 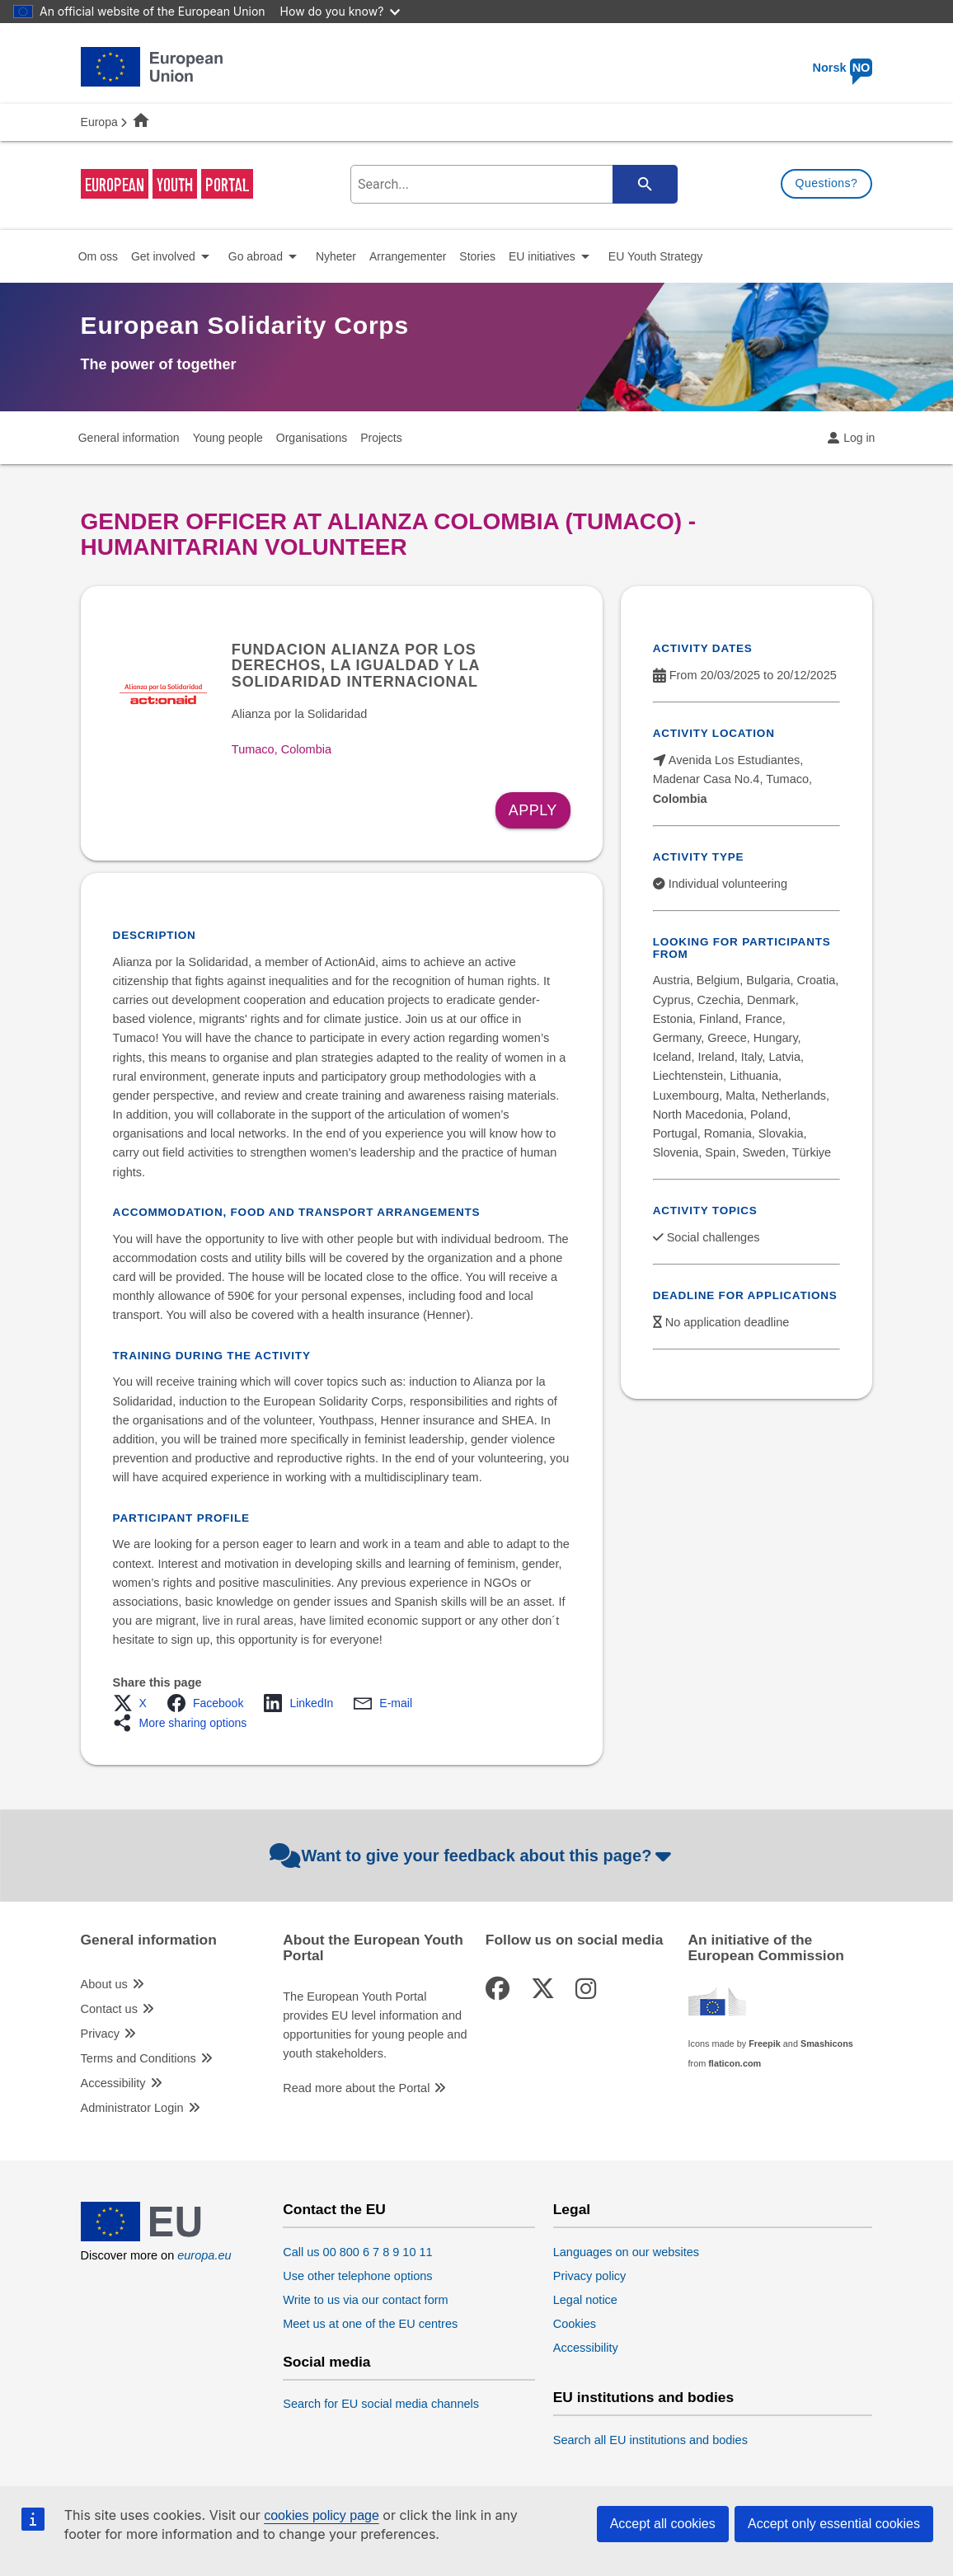 What do you see at coordinates (571, 2209) in the screenshot?
I see `Legal` at bounding box center [571, 2209].